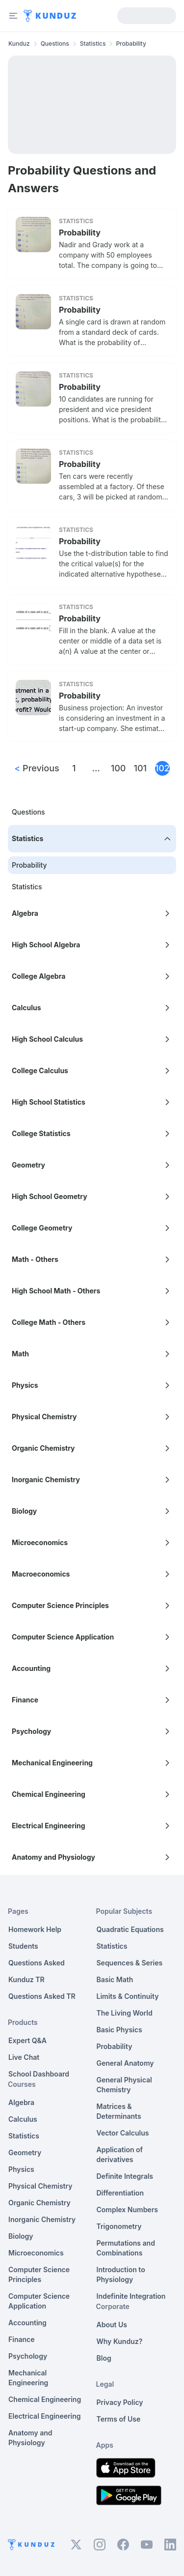 This screenshot has width=184, height=2576. I want to click on Physical Chemistry, so click(40, 2186).